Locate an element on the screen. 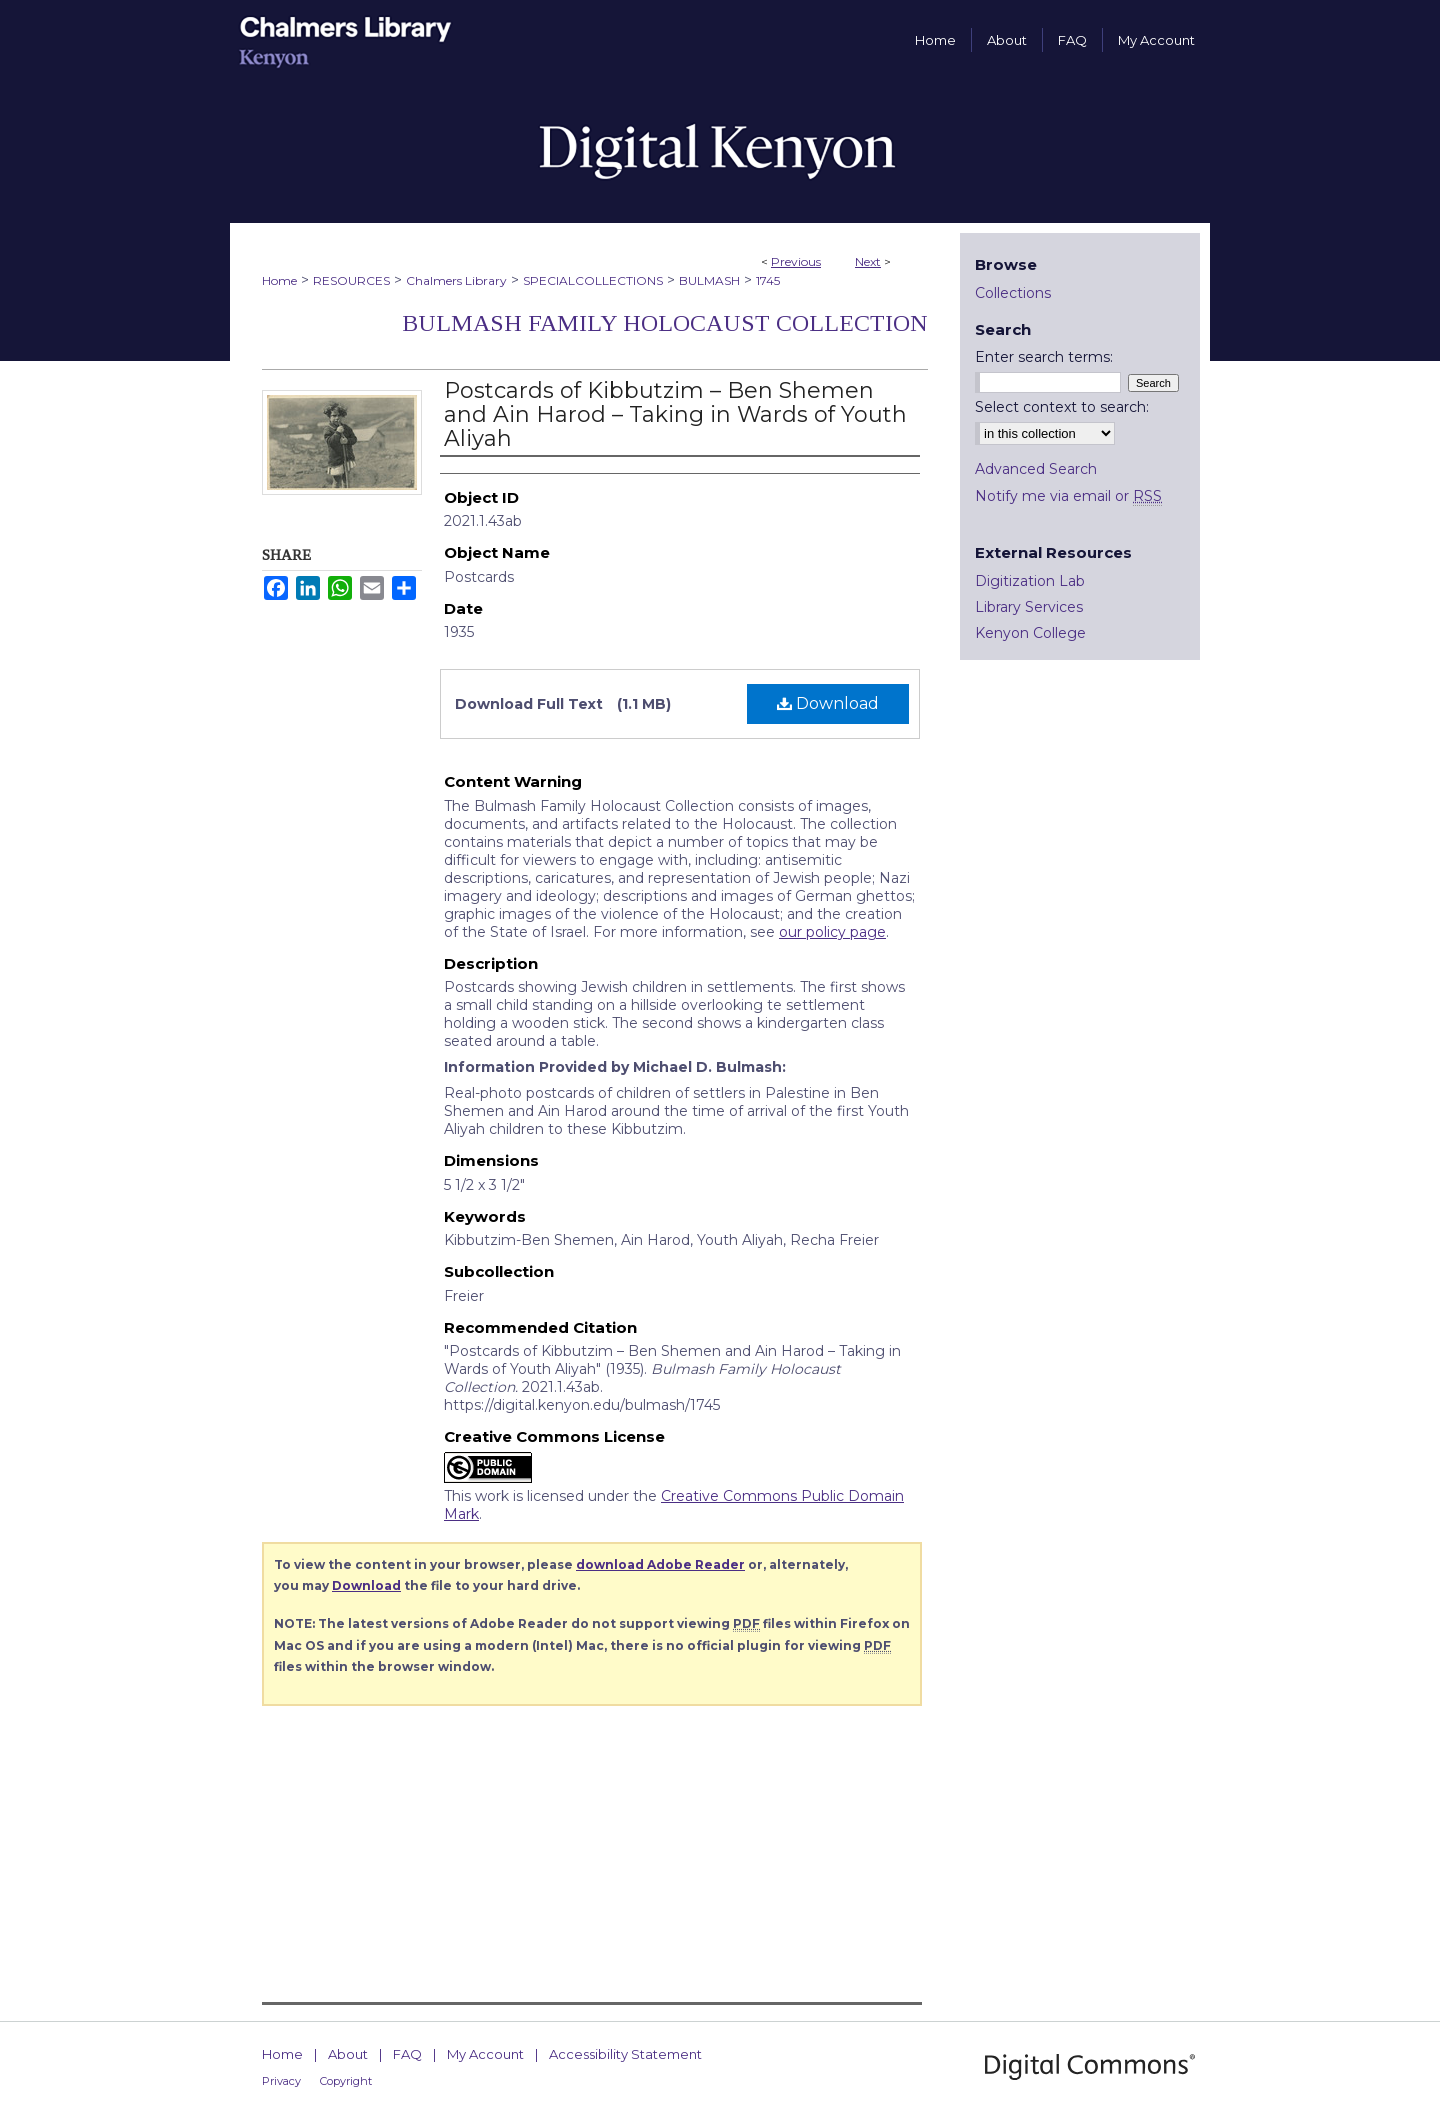 The height and width of the screenshot is (2112, 1440). My Account is located at coordinates (485, 2054).